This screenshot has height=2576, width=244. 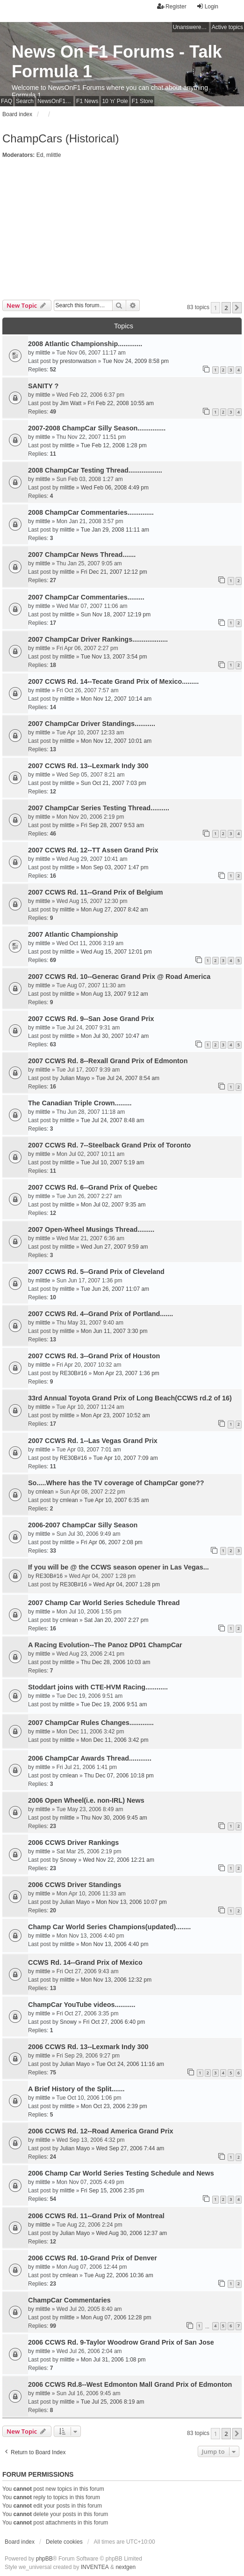 I want to click on 2006 CCWS Rd. 11--Grand Prix of Montreal, so click(x=96, y=2216).